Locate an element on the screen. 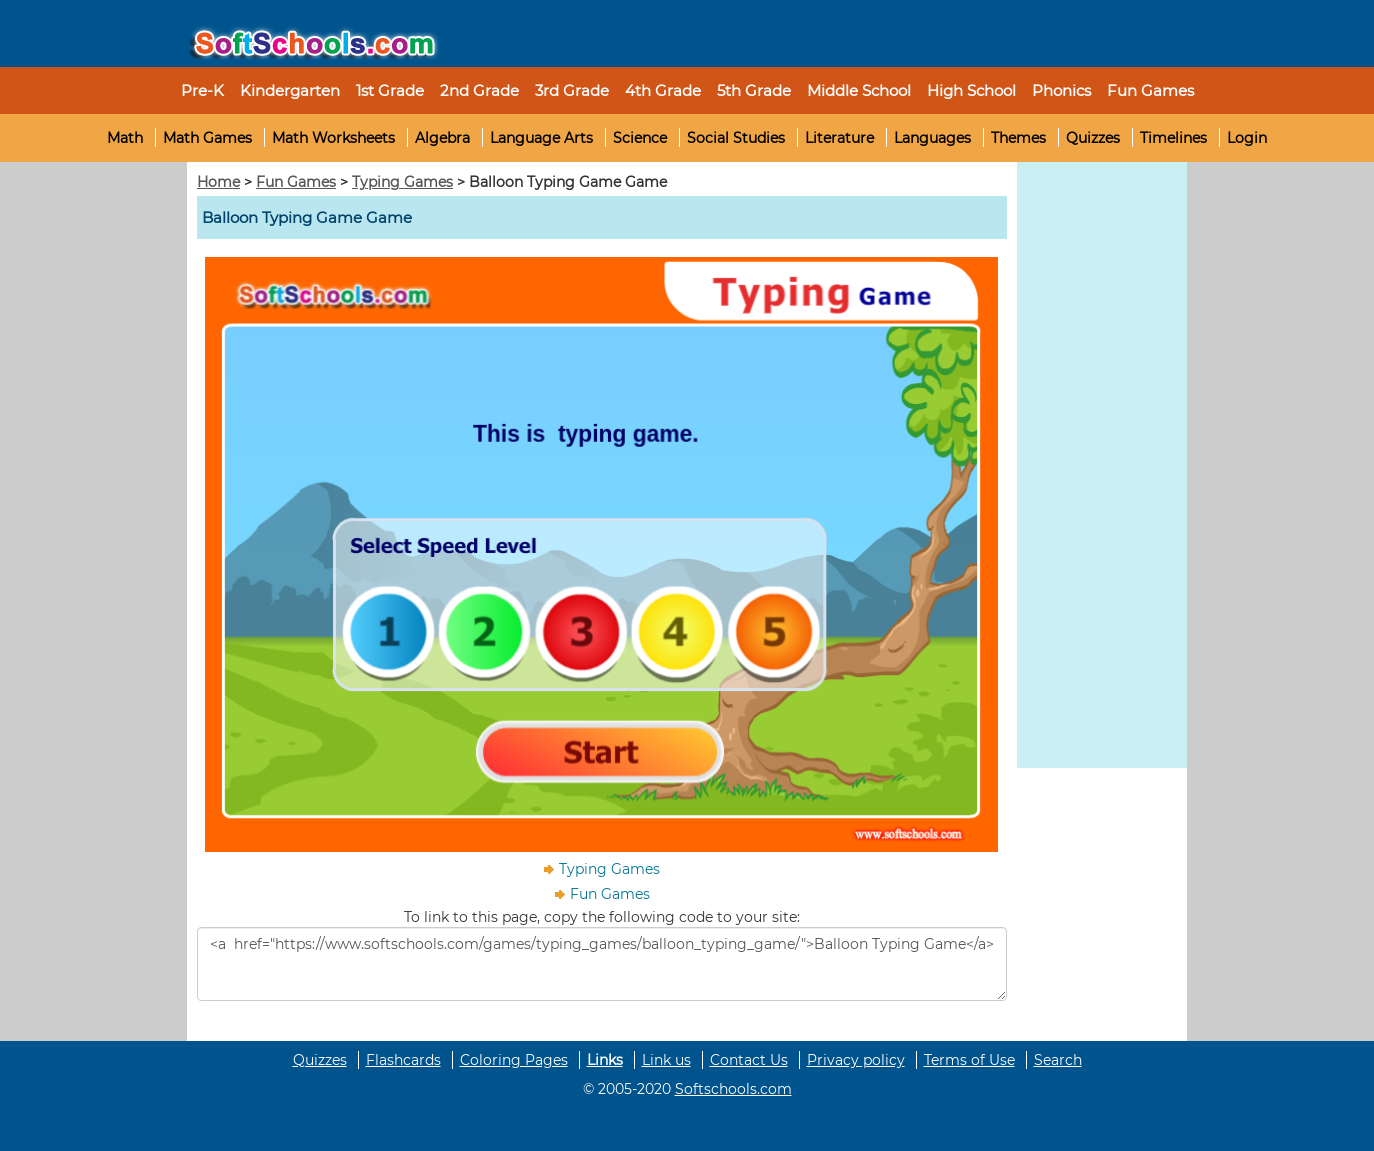  Contact Us is located at coordinates (749, 1060).